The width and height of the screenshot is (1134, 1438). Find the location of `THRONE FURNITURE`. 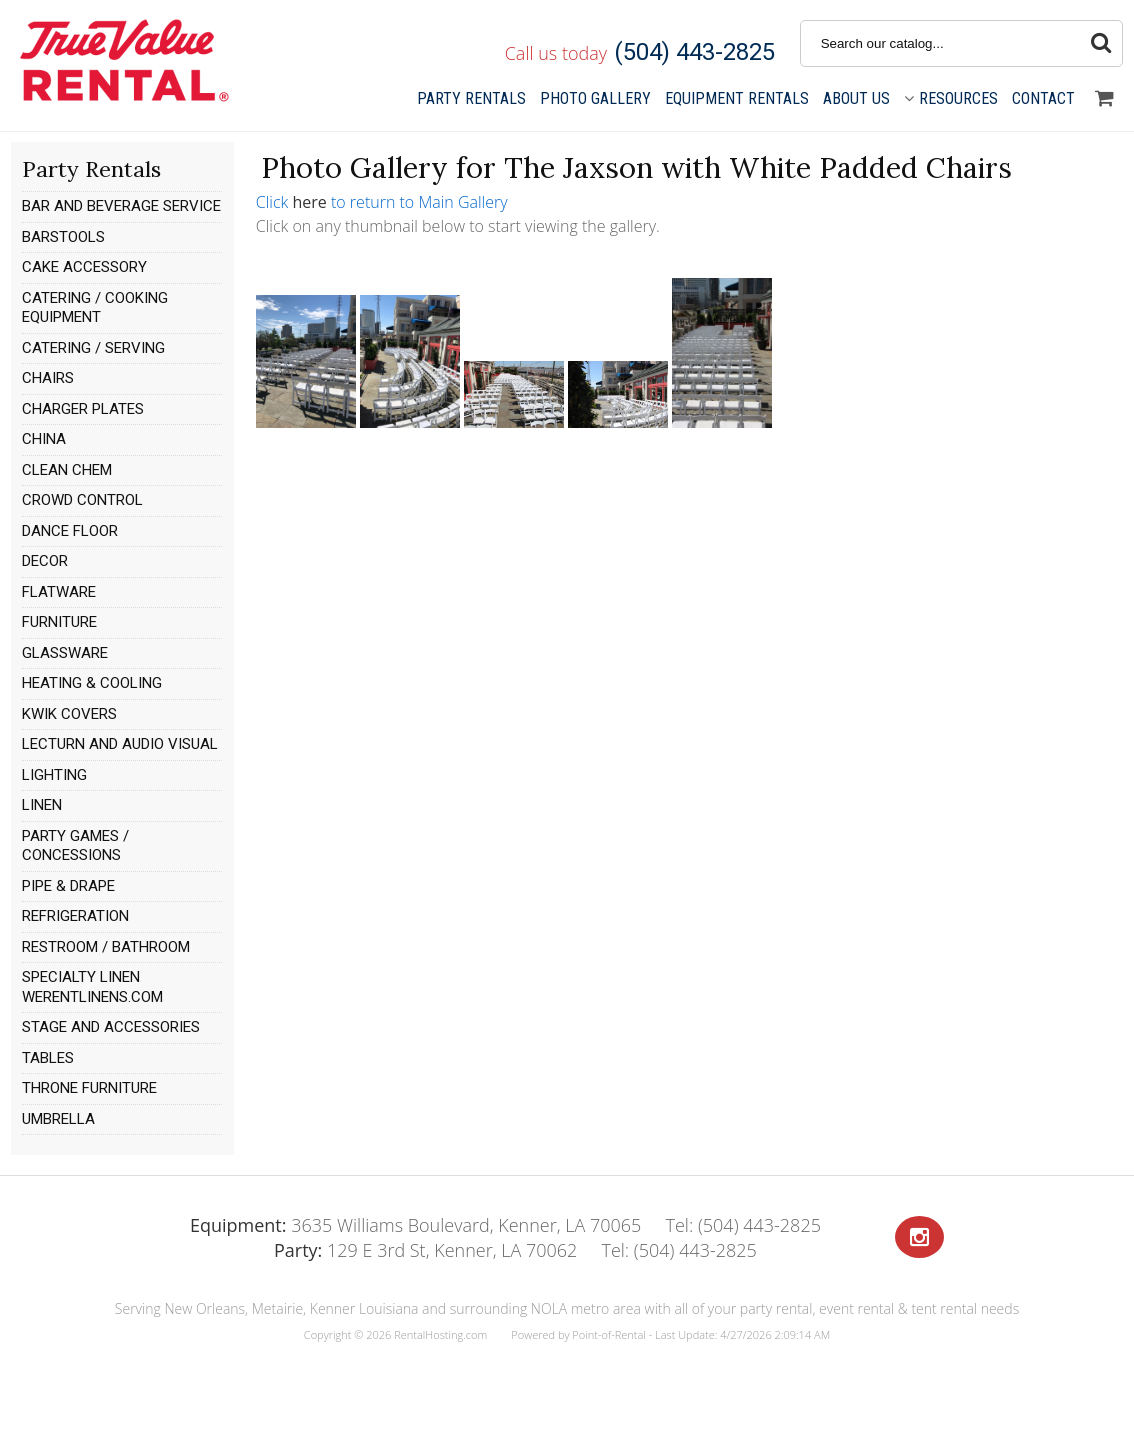

THRONE FURNITURE is located at coordinates (89, 1088).